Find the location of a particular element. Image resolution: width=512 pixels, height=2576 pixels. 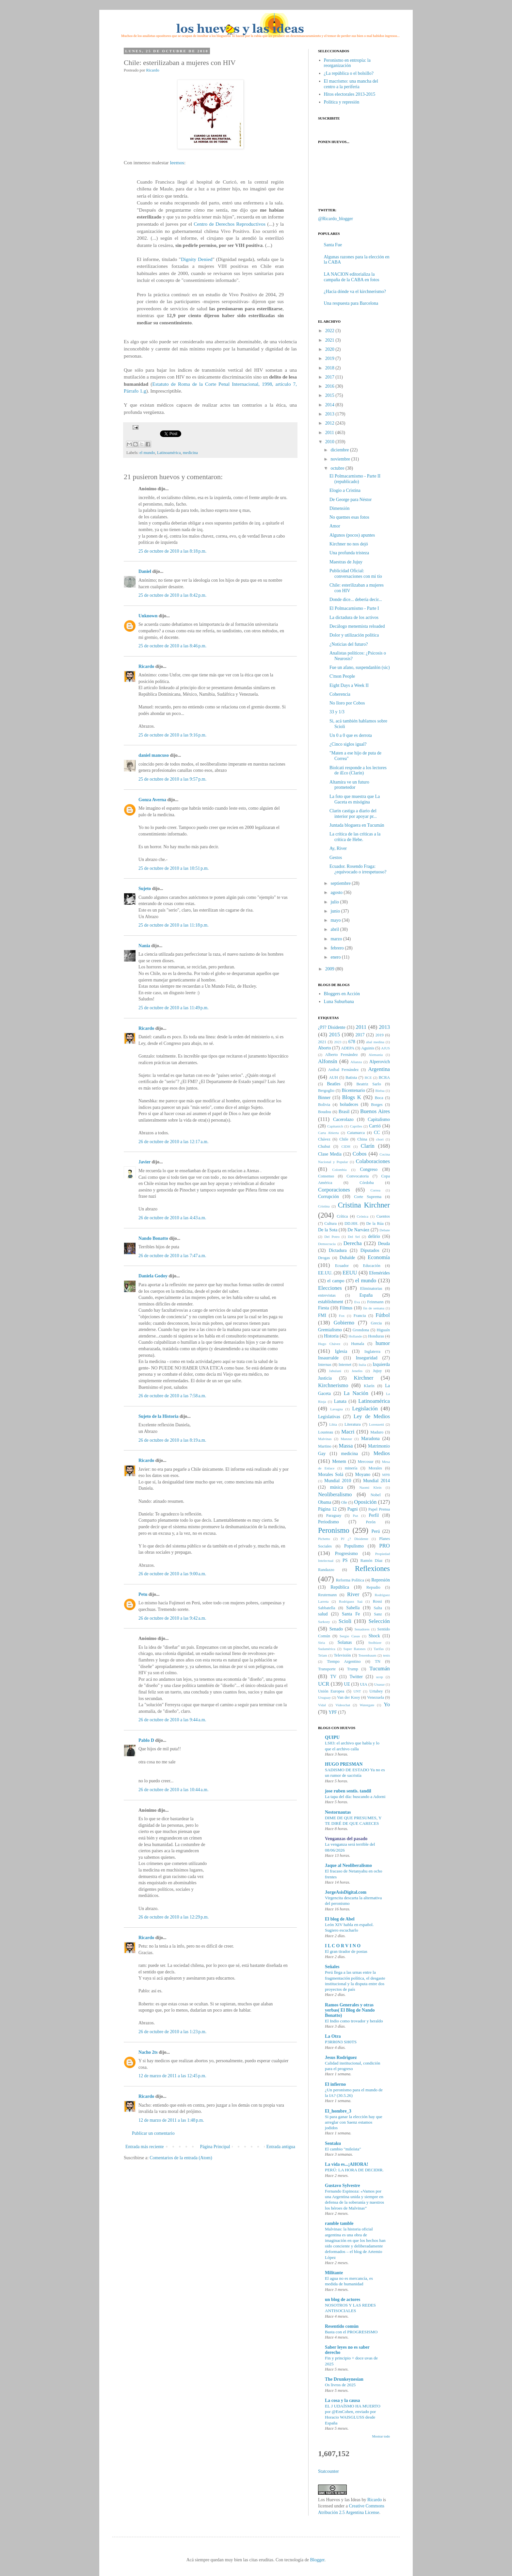

Peronismo en entropía: la reorganización is located at coordinates (347, 63).